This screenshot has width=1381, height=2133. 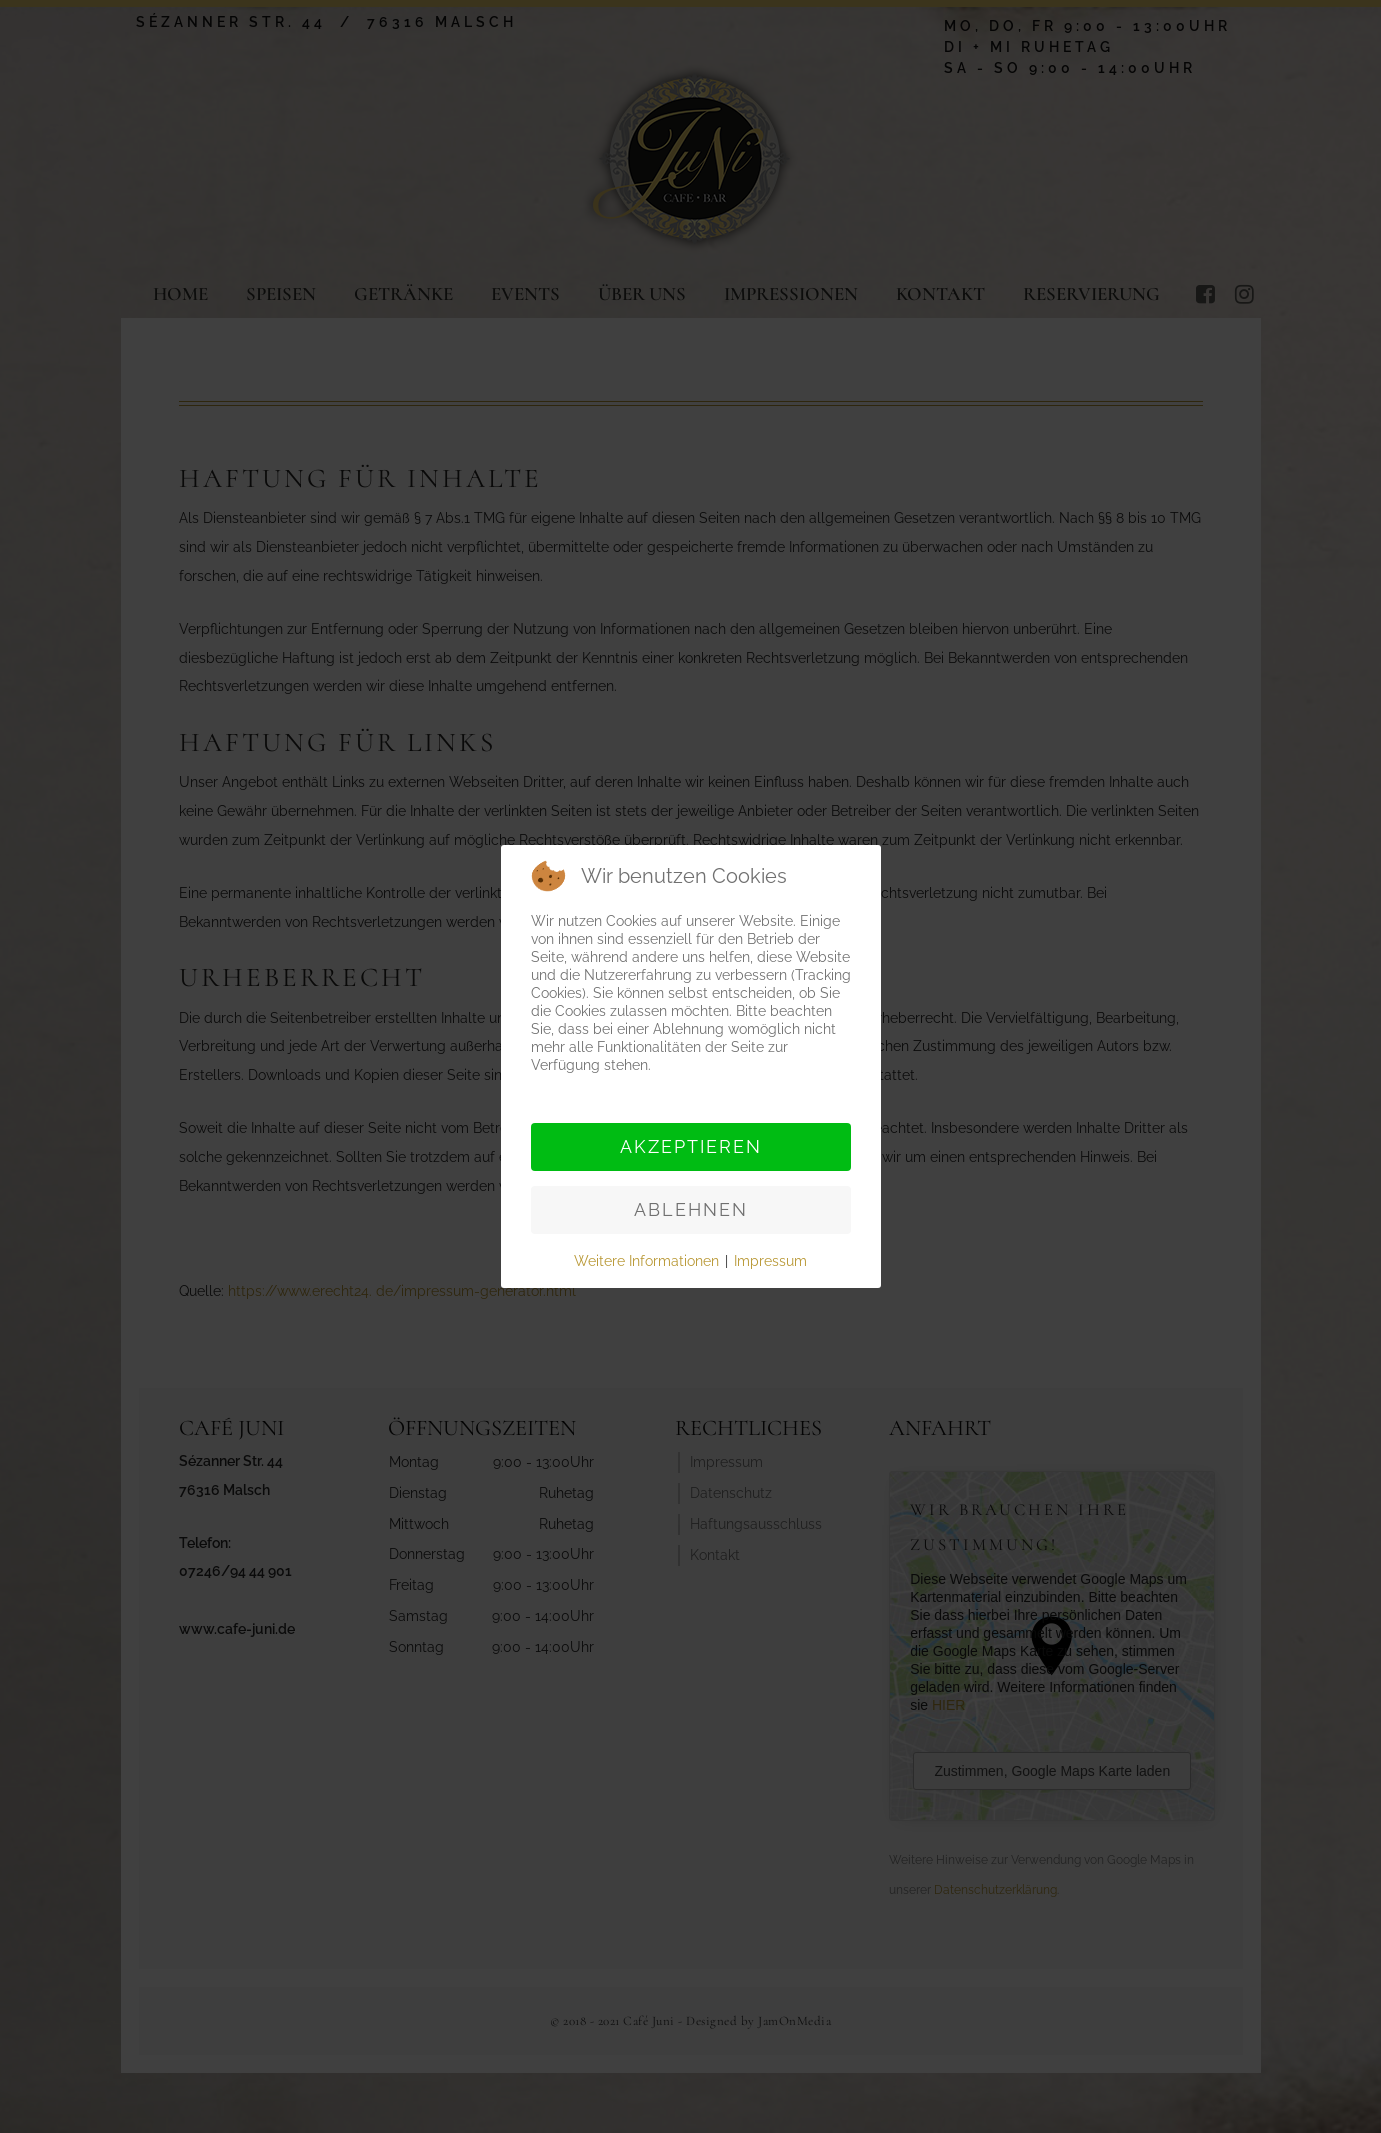 I want to click on Weitere Informationen, so click(x=646, y=1261).